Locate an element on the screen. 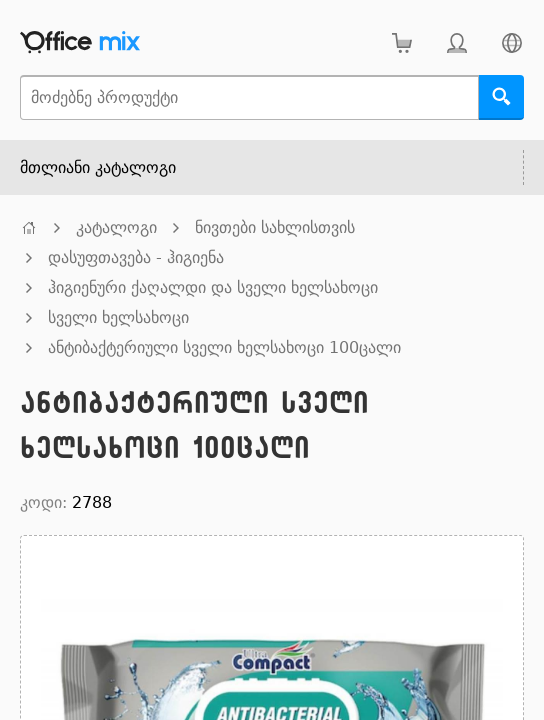  ჰიგიენური ქაღალდი და სველი ხელსახოცი is located at coordinates (213, 287).